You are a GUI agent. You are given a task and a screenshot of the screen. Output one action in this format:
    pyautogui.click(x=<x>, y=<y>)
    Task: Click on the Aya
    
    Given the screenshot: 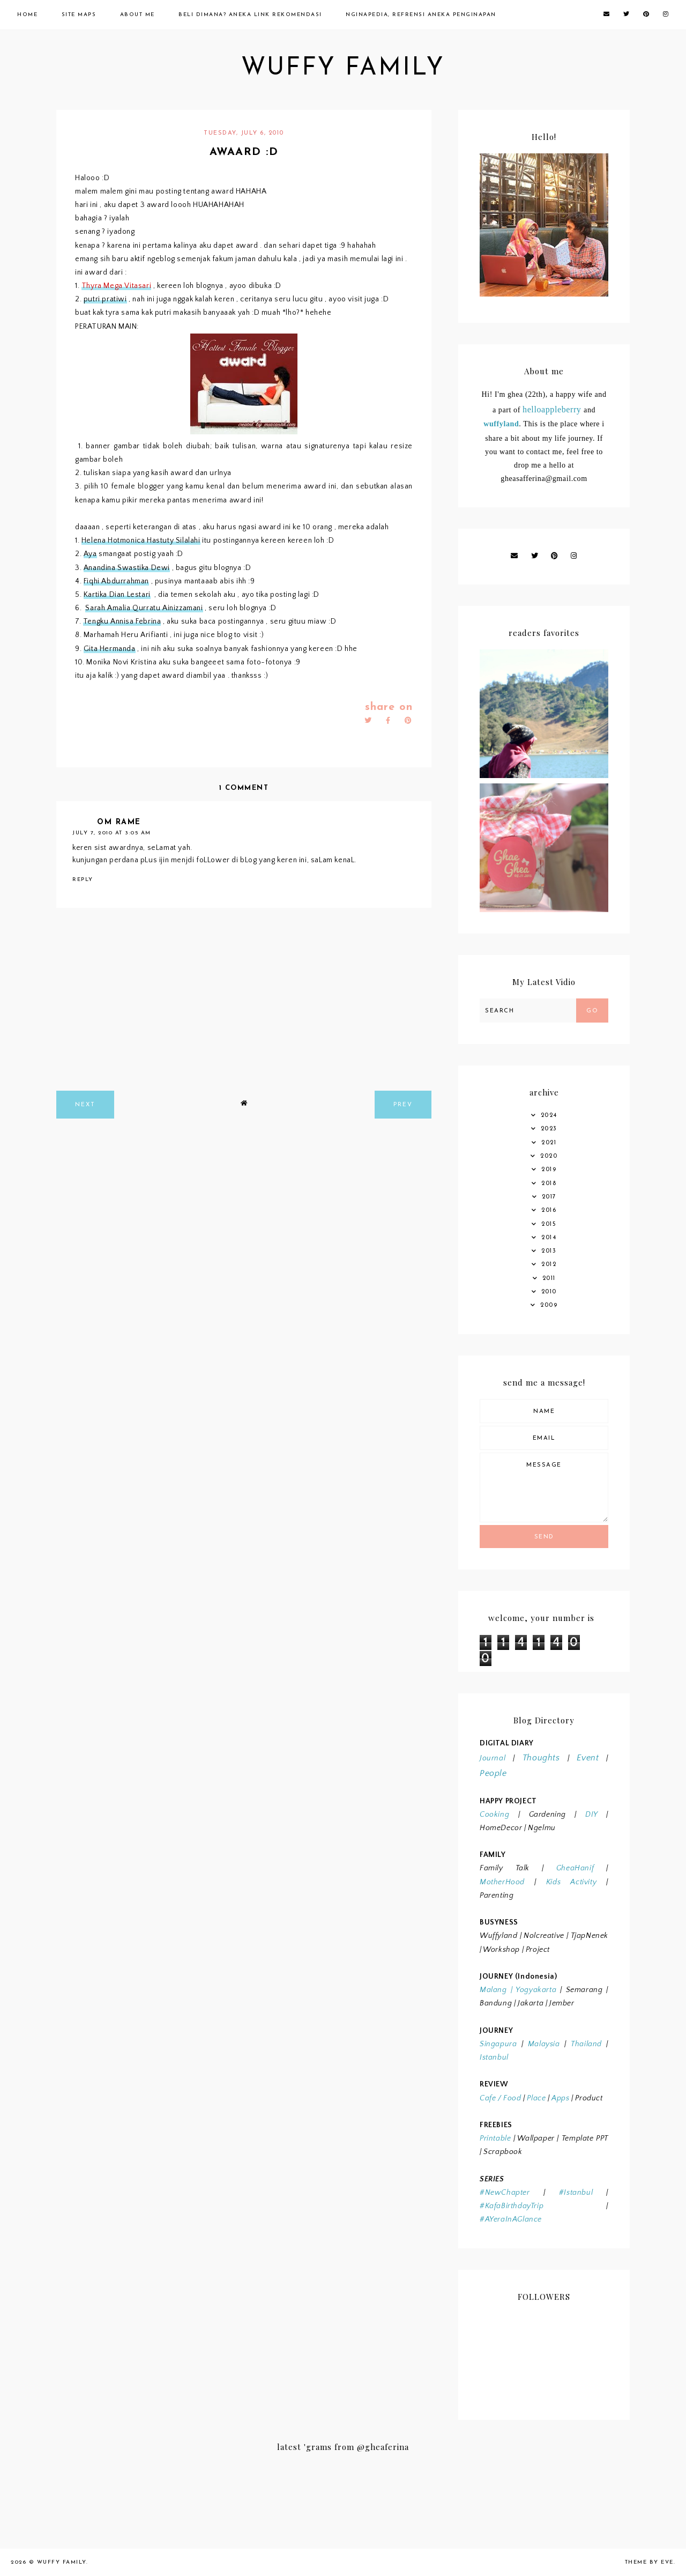 What is the action you would take?
    pyautogui.click(x=90, y=554)
    